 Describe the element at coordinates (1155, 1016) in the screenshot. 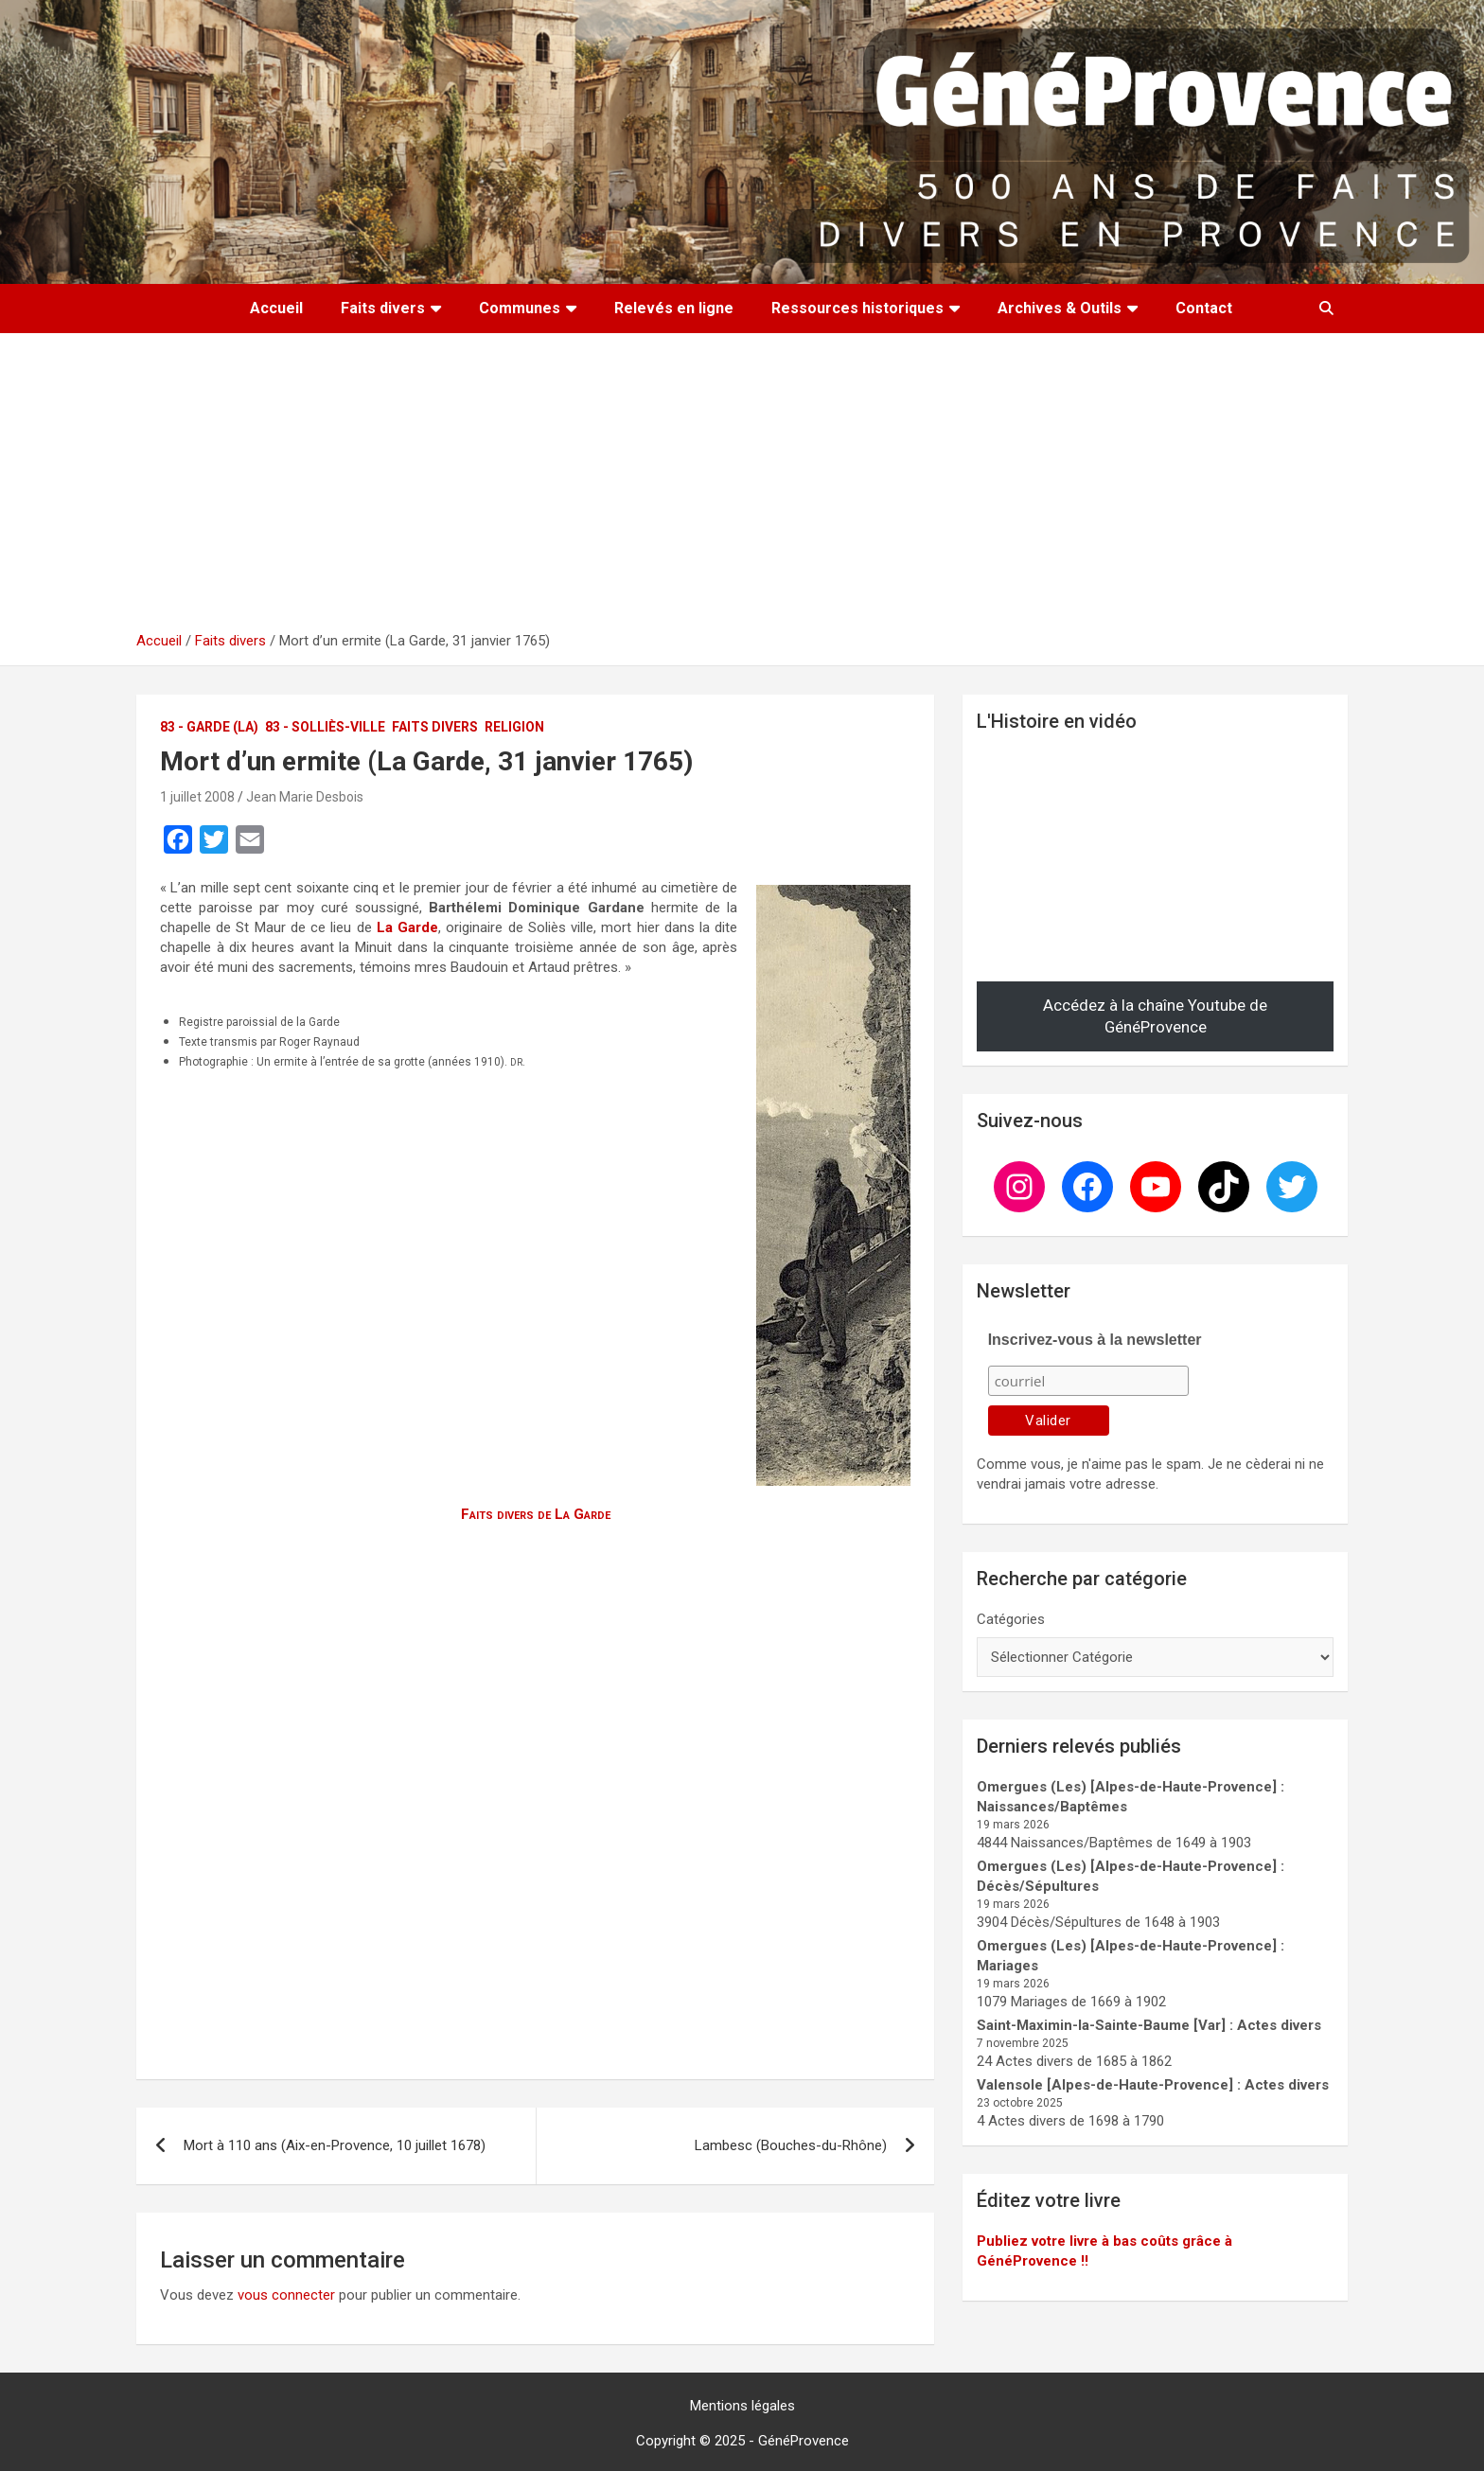

I see `Accédez à la chaîne Youtube de GénéProvence` at that location.